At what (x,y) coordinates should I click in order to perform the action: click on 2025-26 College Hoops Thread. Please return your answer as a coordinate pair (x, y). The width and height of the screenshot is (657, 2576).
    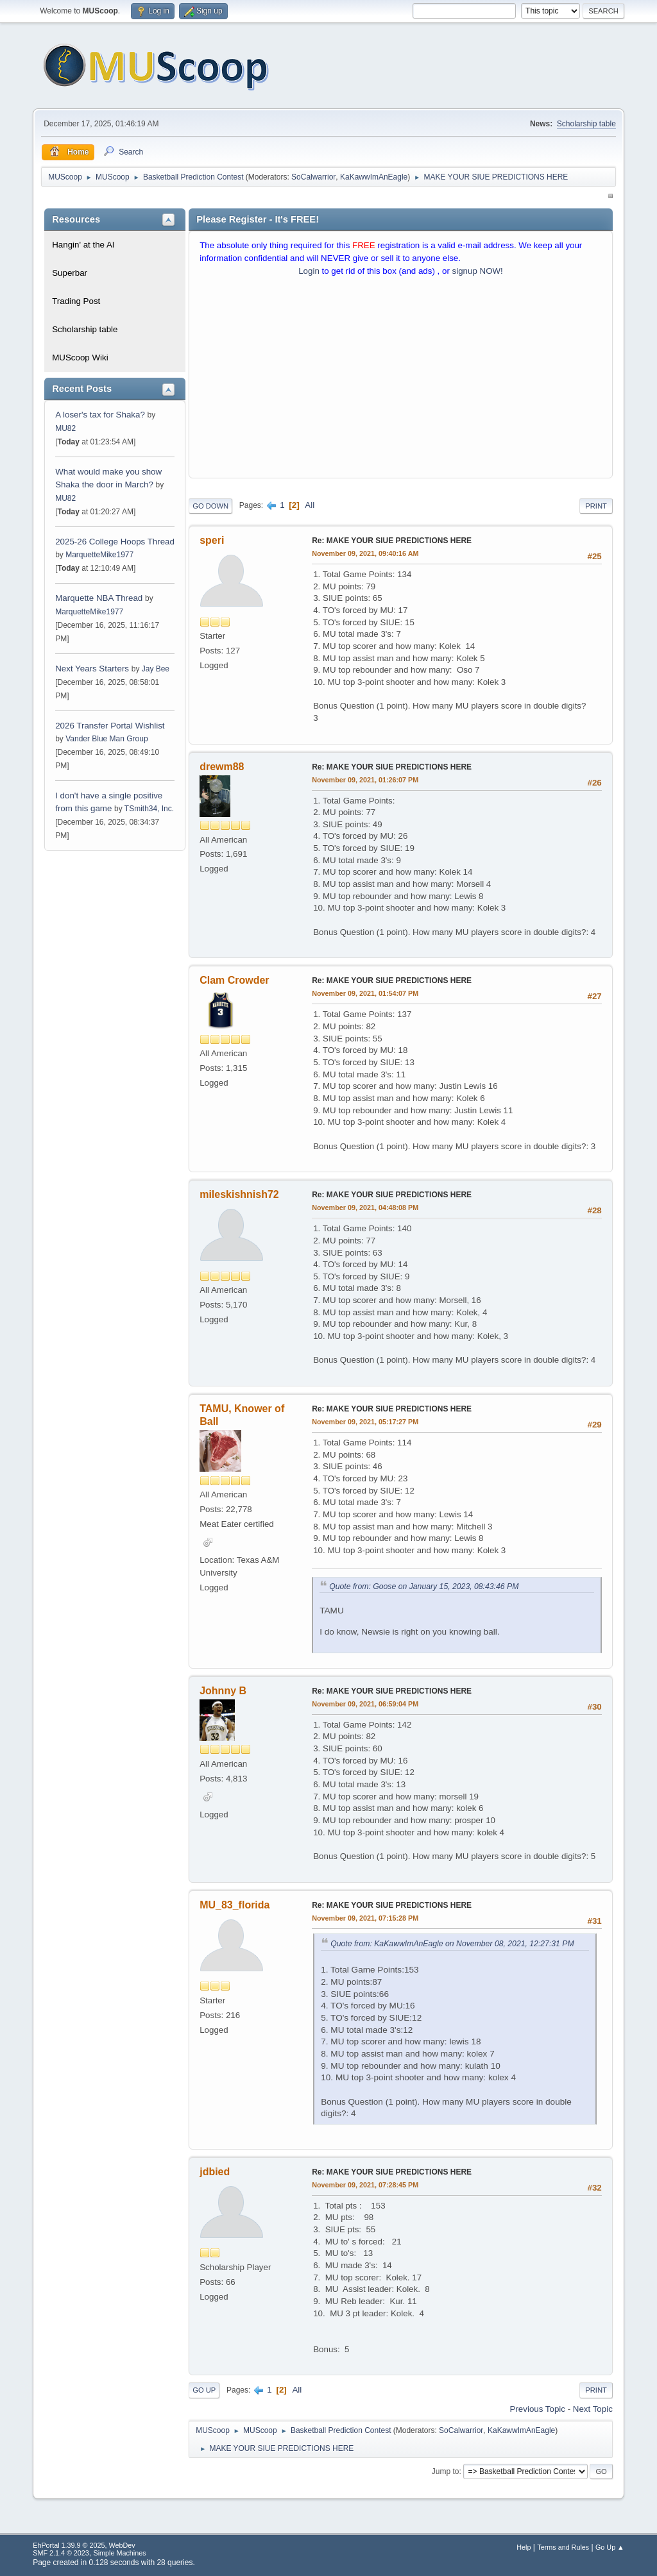
    Looking at the image, I should click on (115, 541).